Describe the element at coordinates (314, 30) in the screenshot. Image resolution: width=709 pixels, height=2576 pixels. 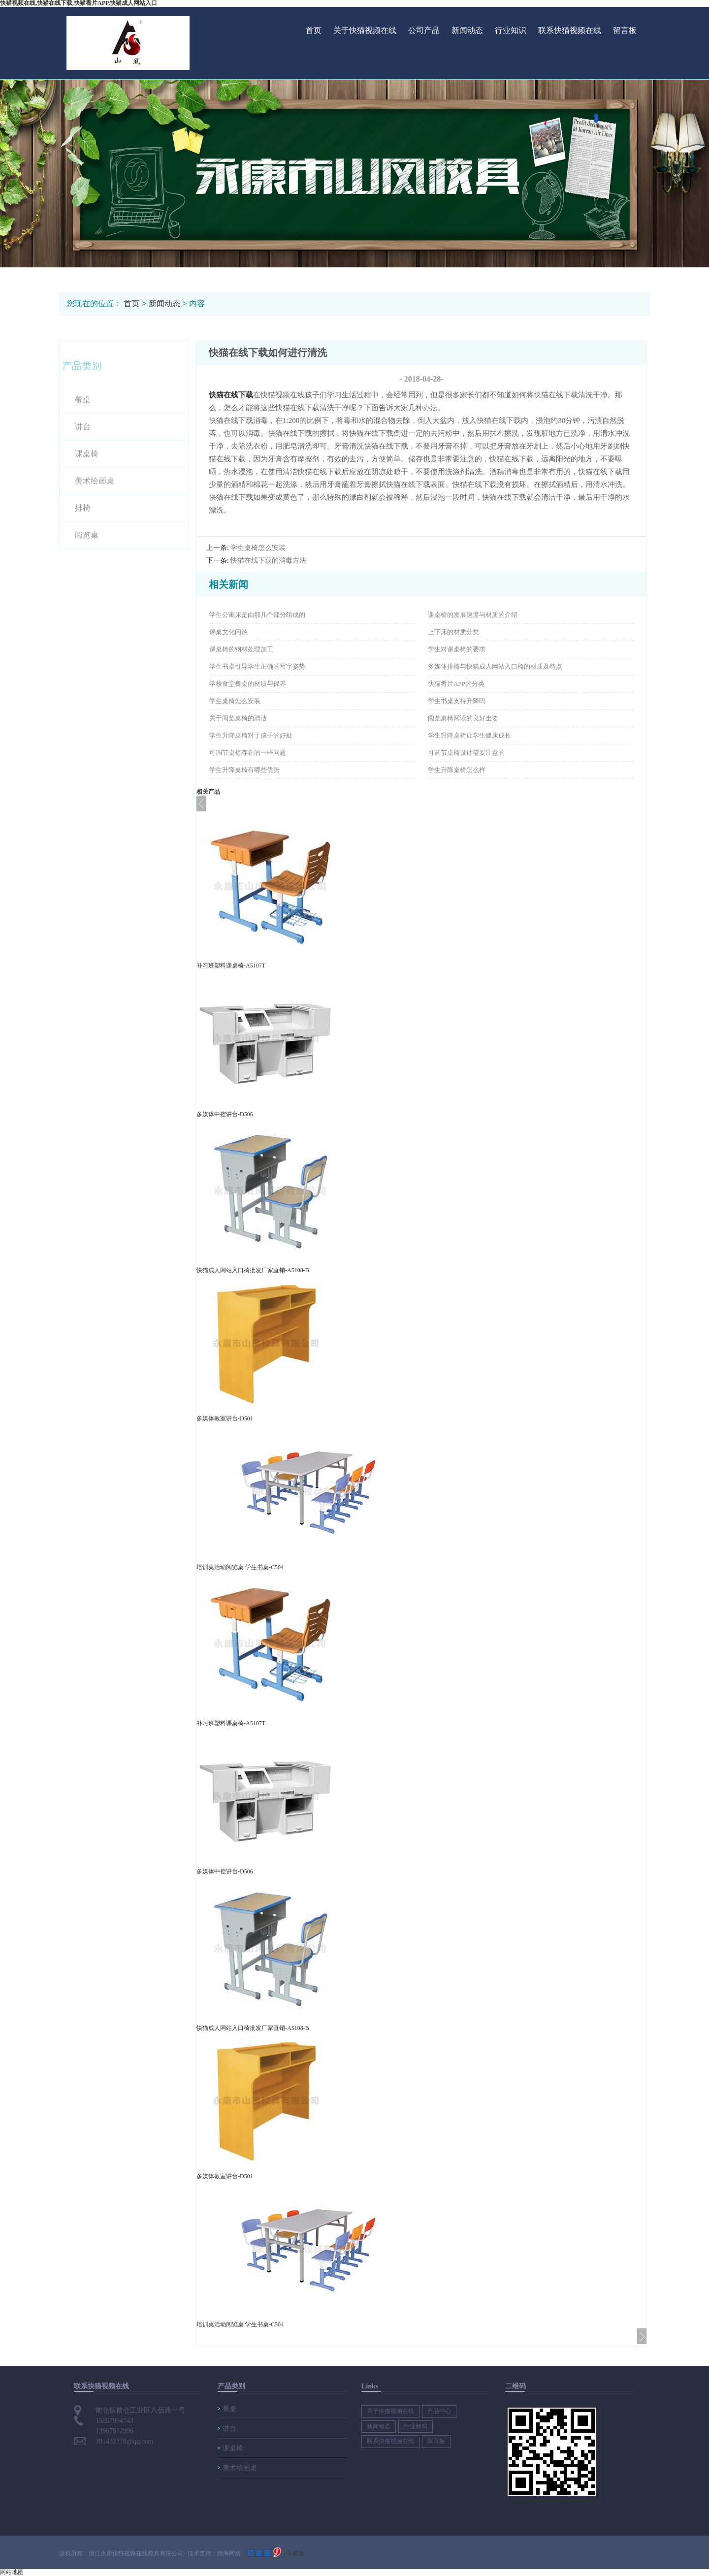
I see `首页` at that location.